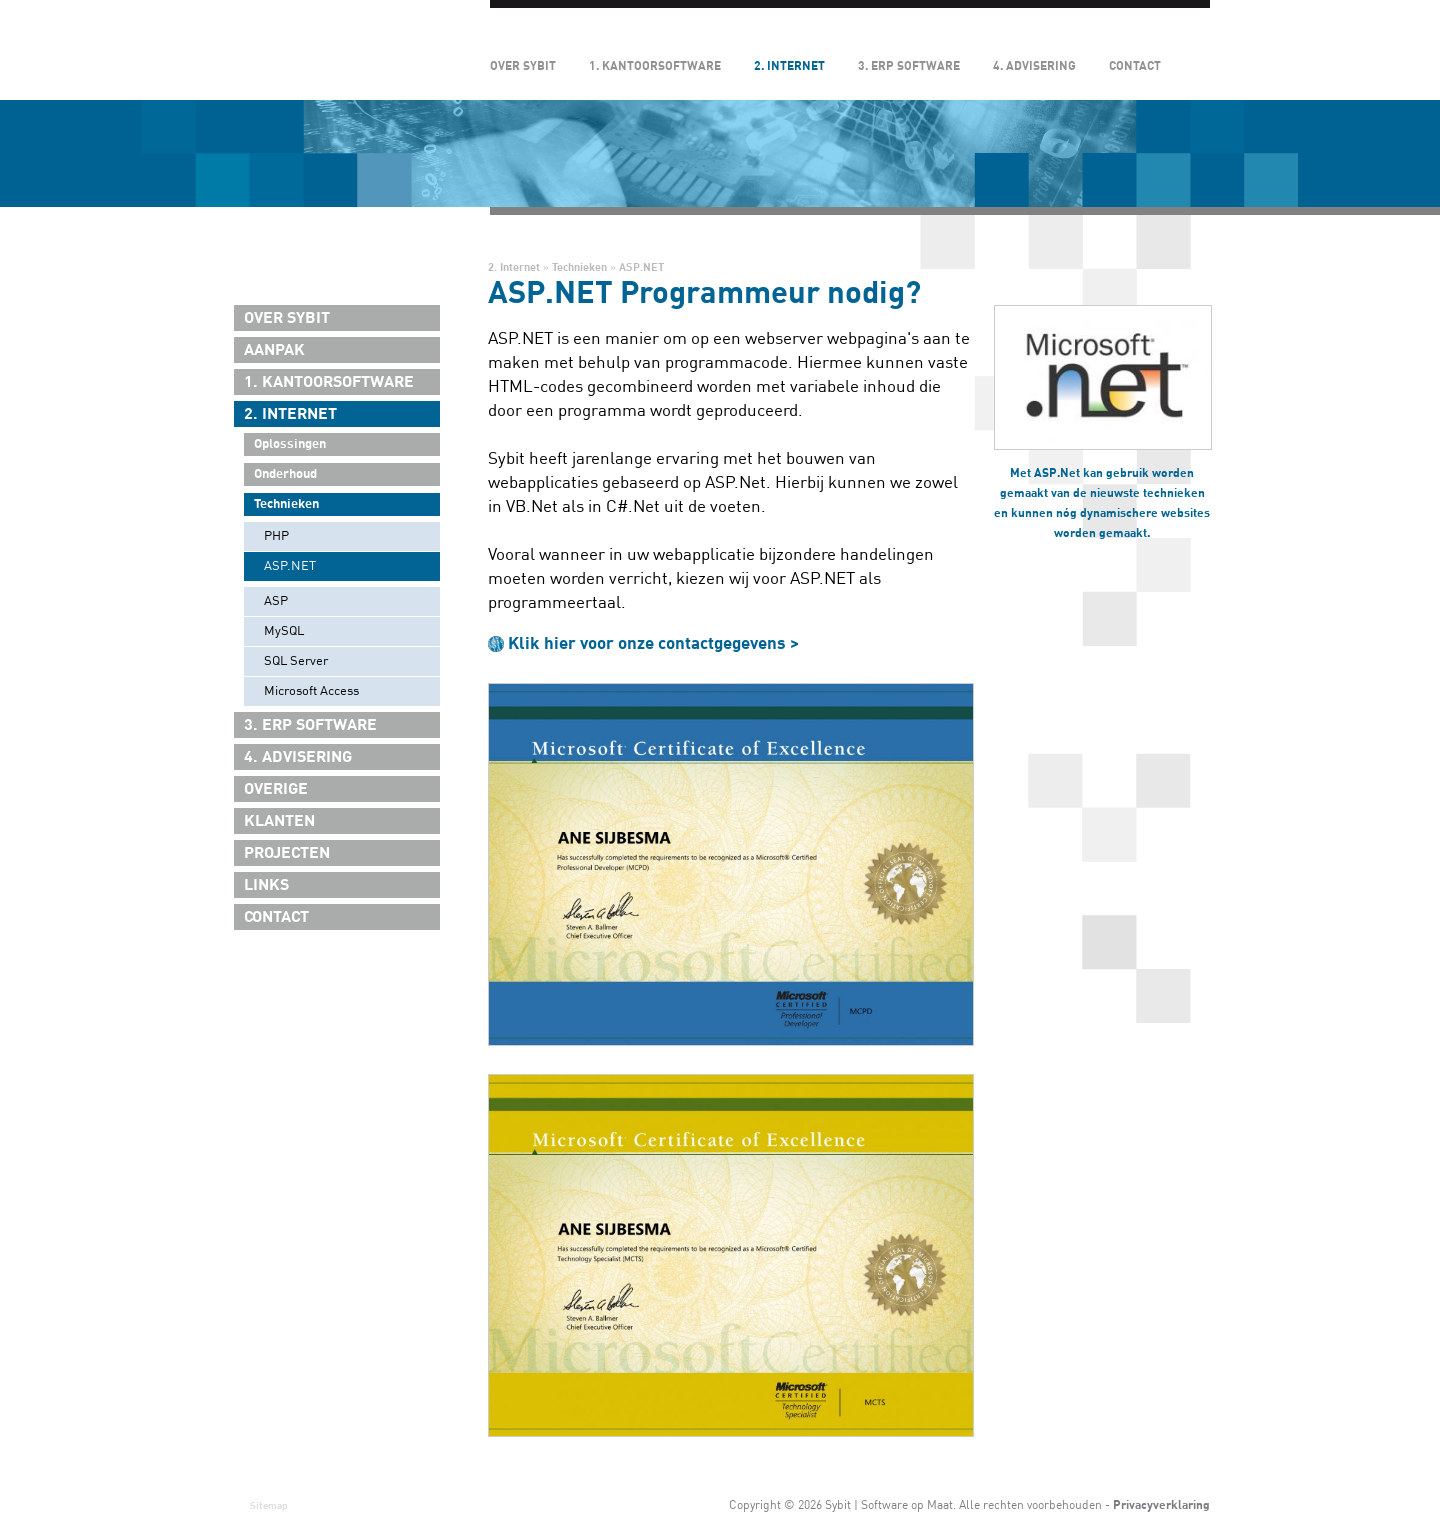 The height and width of the screenshot is (1526, 1440). What do you see at coordinates (279, 821) in the screenshot?
I see `Klanten` at bounding box center [279, 821].